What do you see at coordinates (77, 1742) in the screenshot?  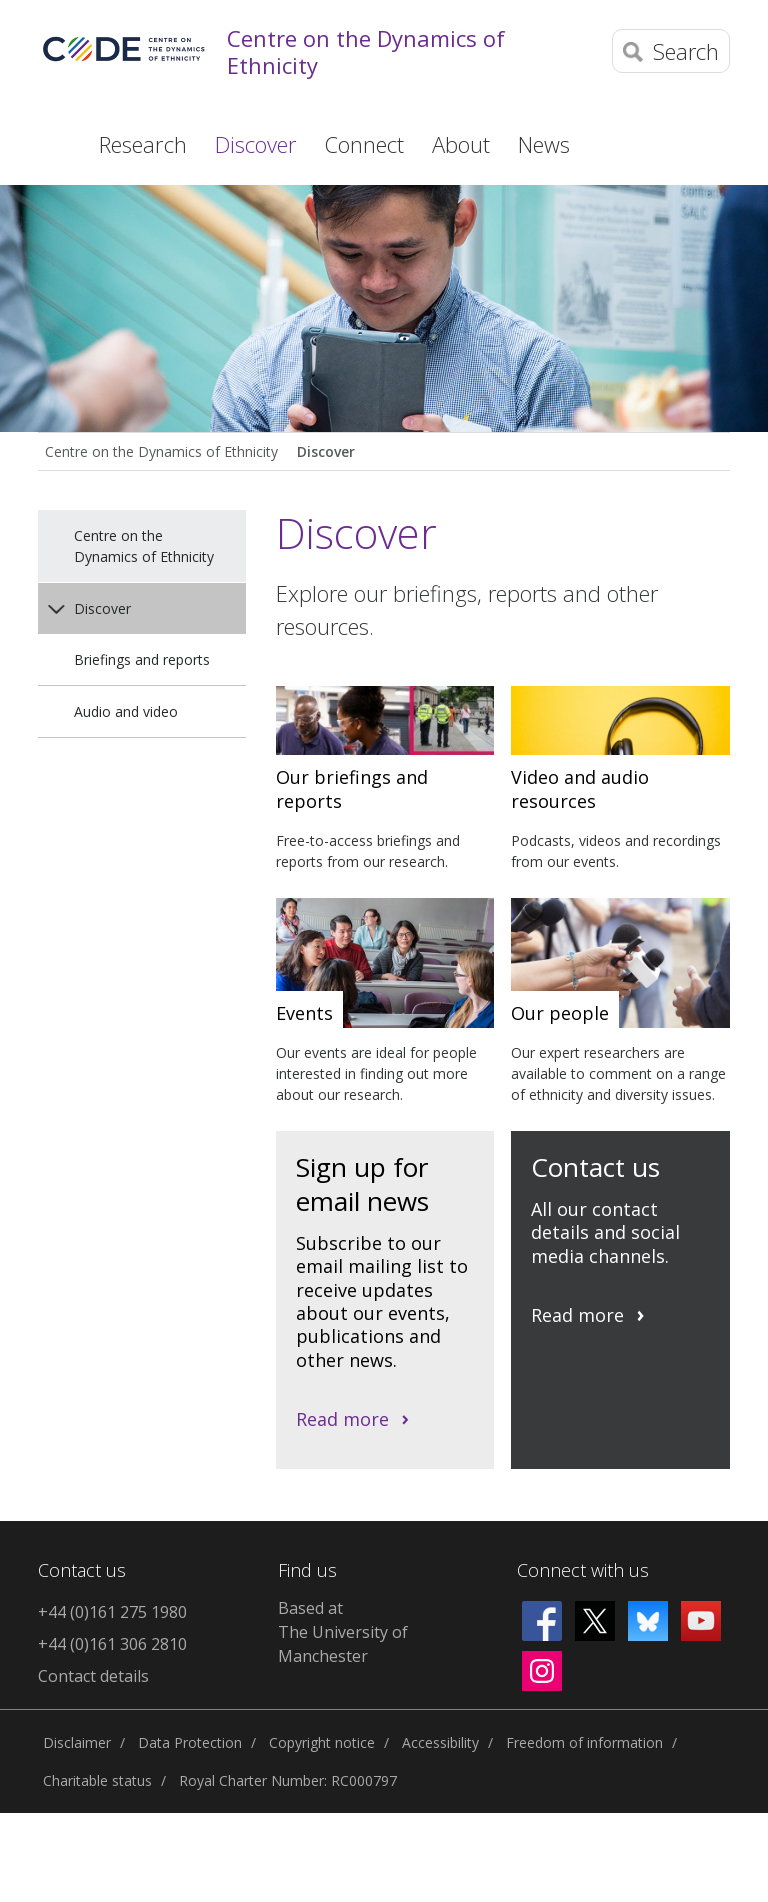 I see `Disclaimer` at bounding box center [77, 1742].